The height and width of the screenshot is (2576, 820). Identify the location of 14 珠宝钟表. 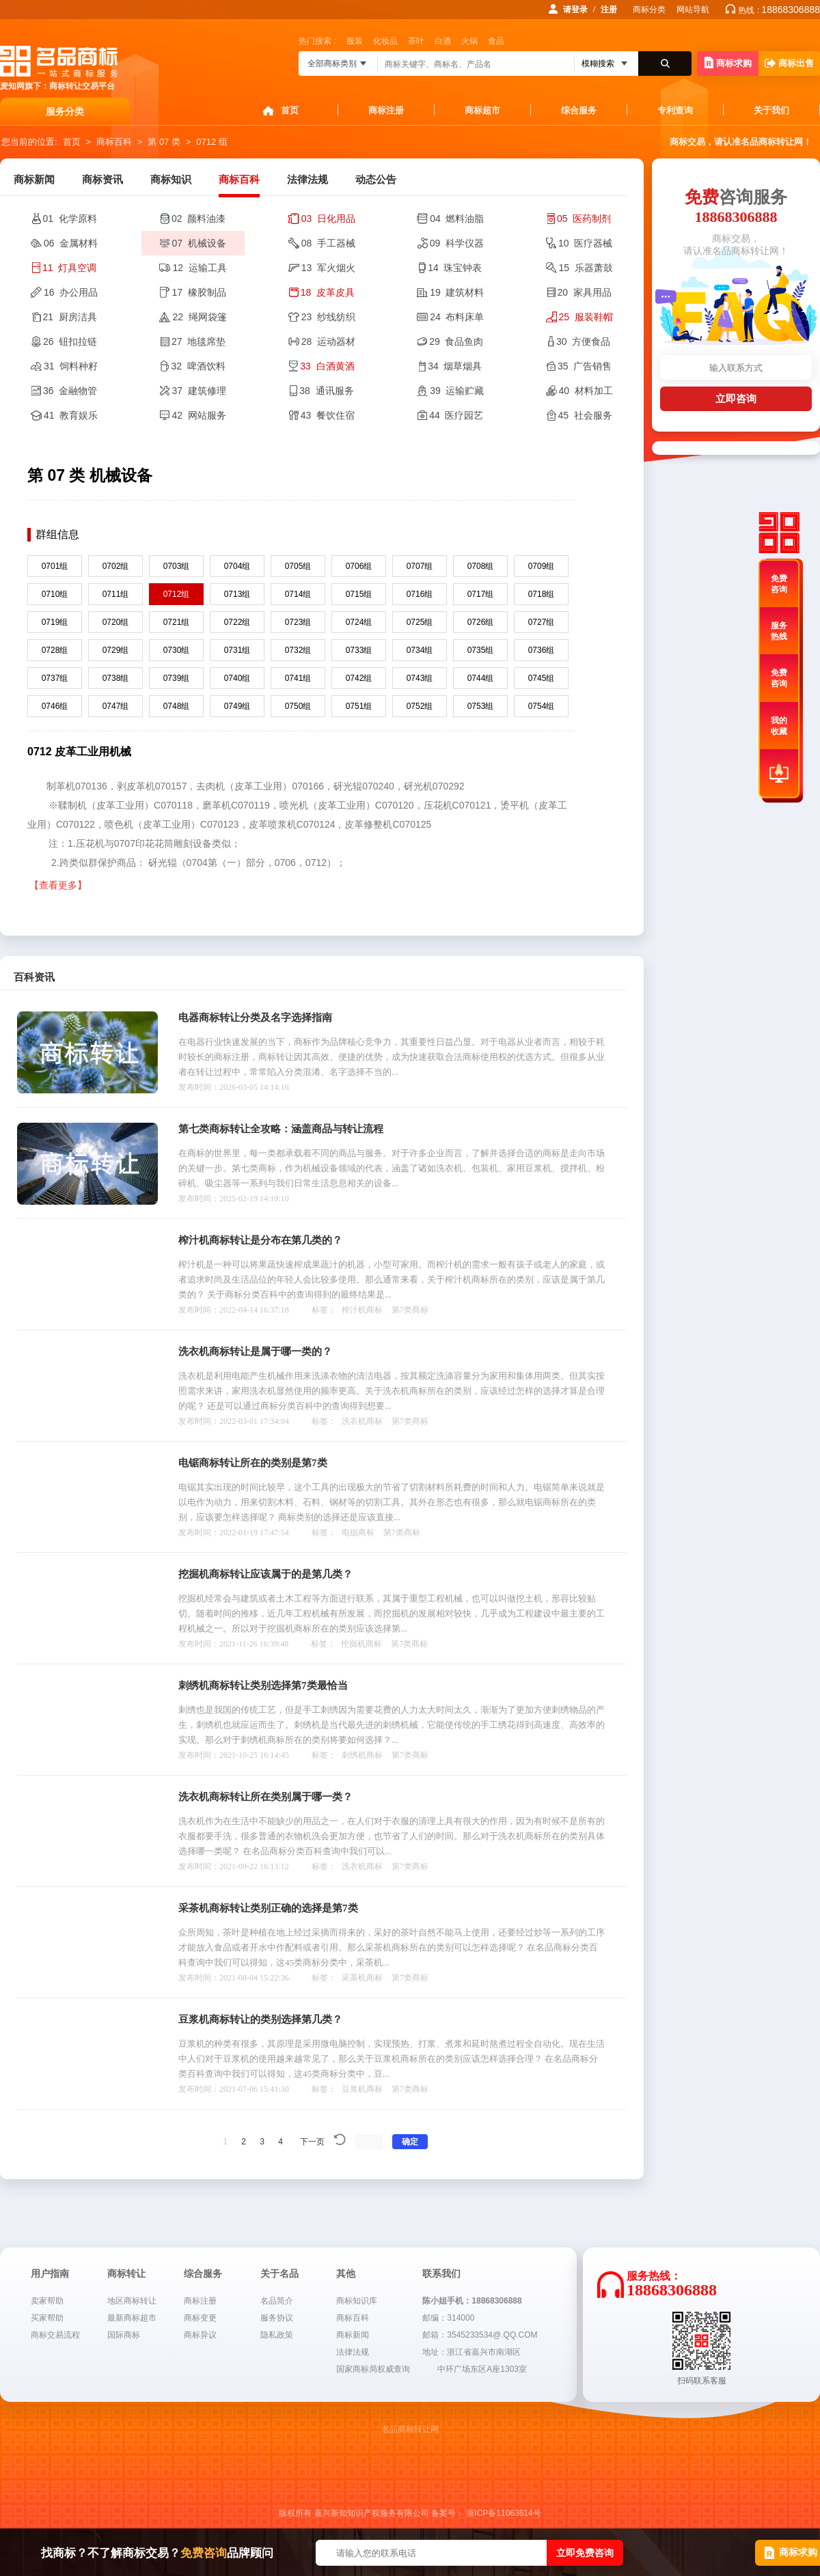
(455, 267).